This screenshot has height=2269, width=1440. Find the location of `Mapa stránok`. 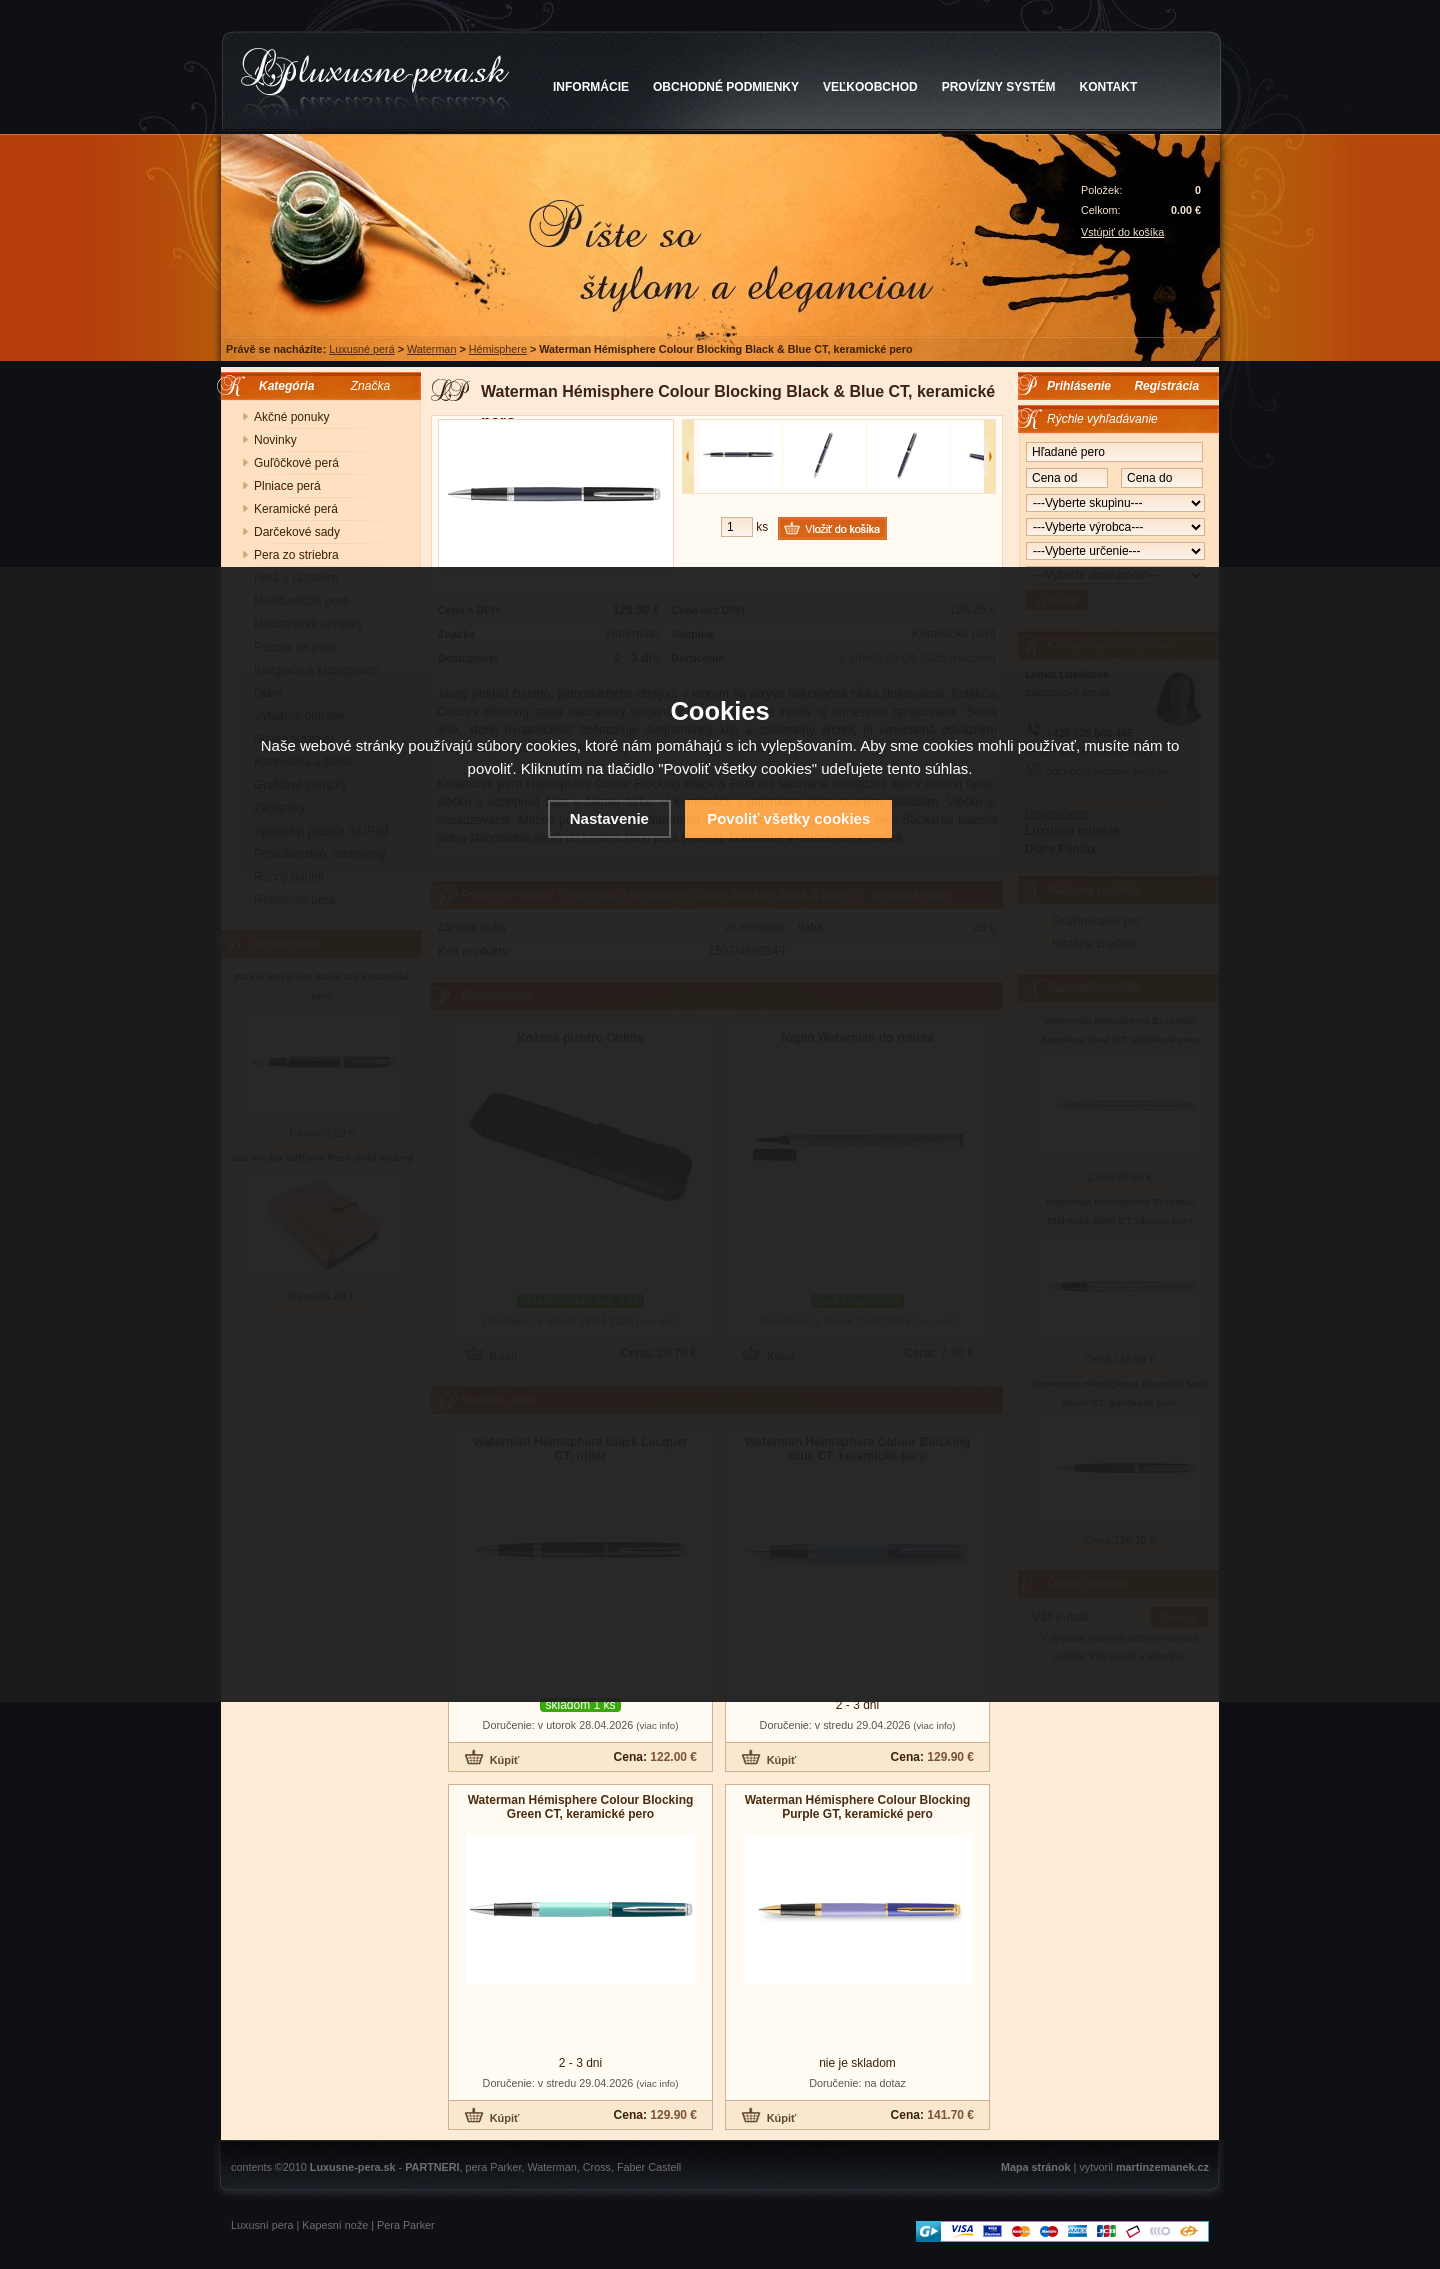

Mapa stránok is located at coordinates (1036, 2167).